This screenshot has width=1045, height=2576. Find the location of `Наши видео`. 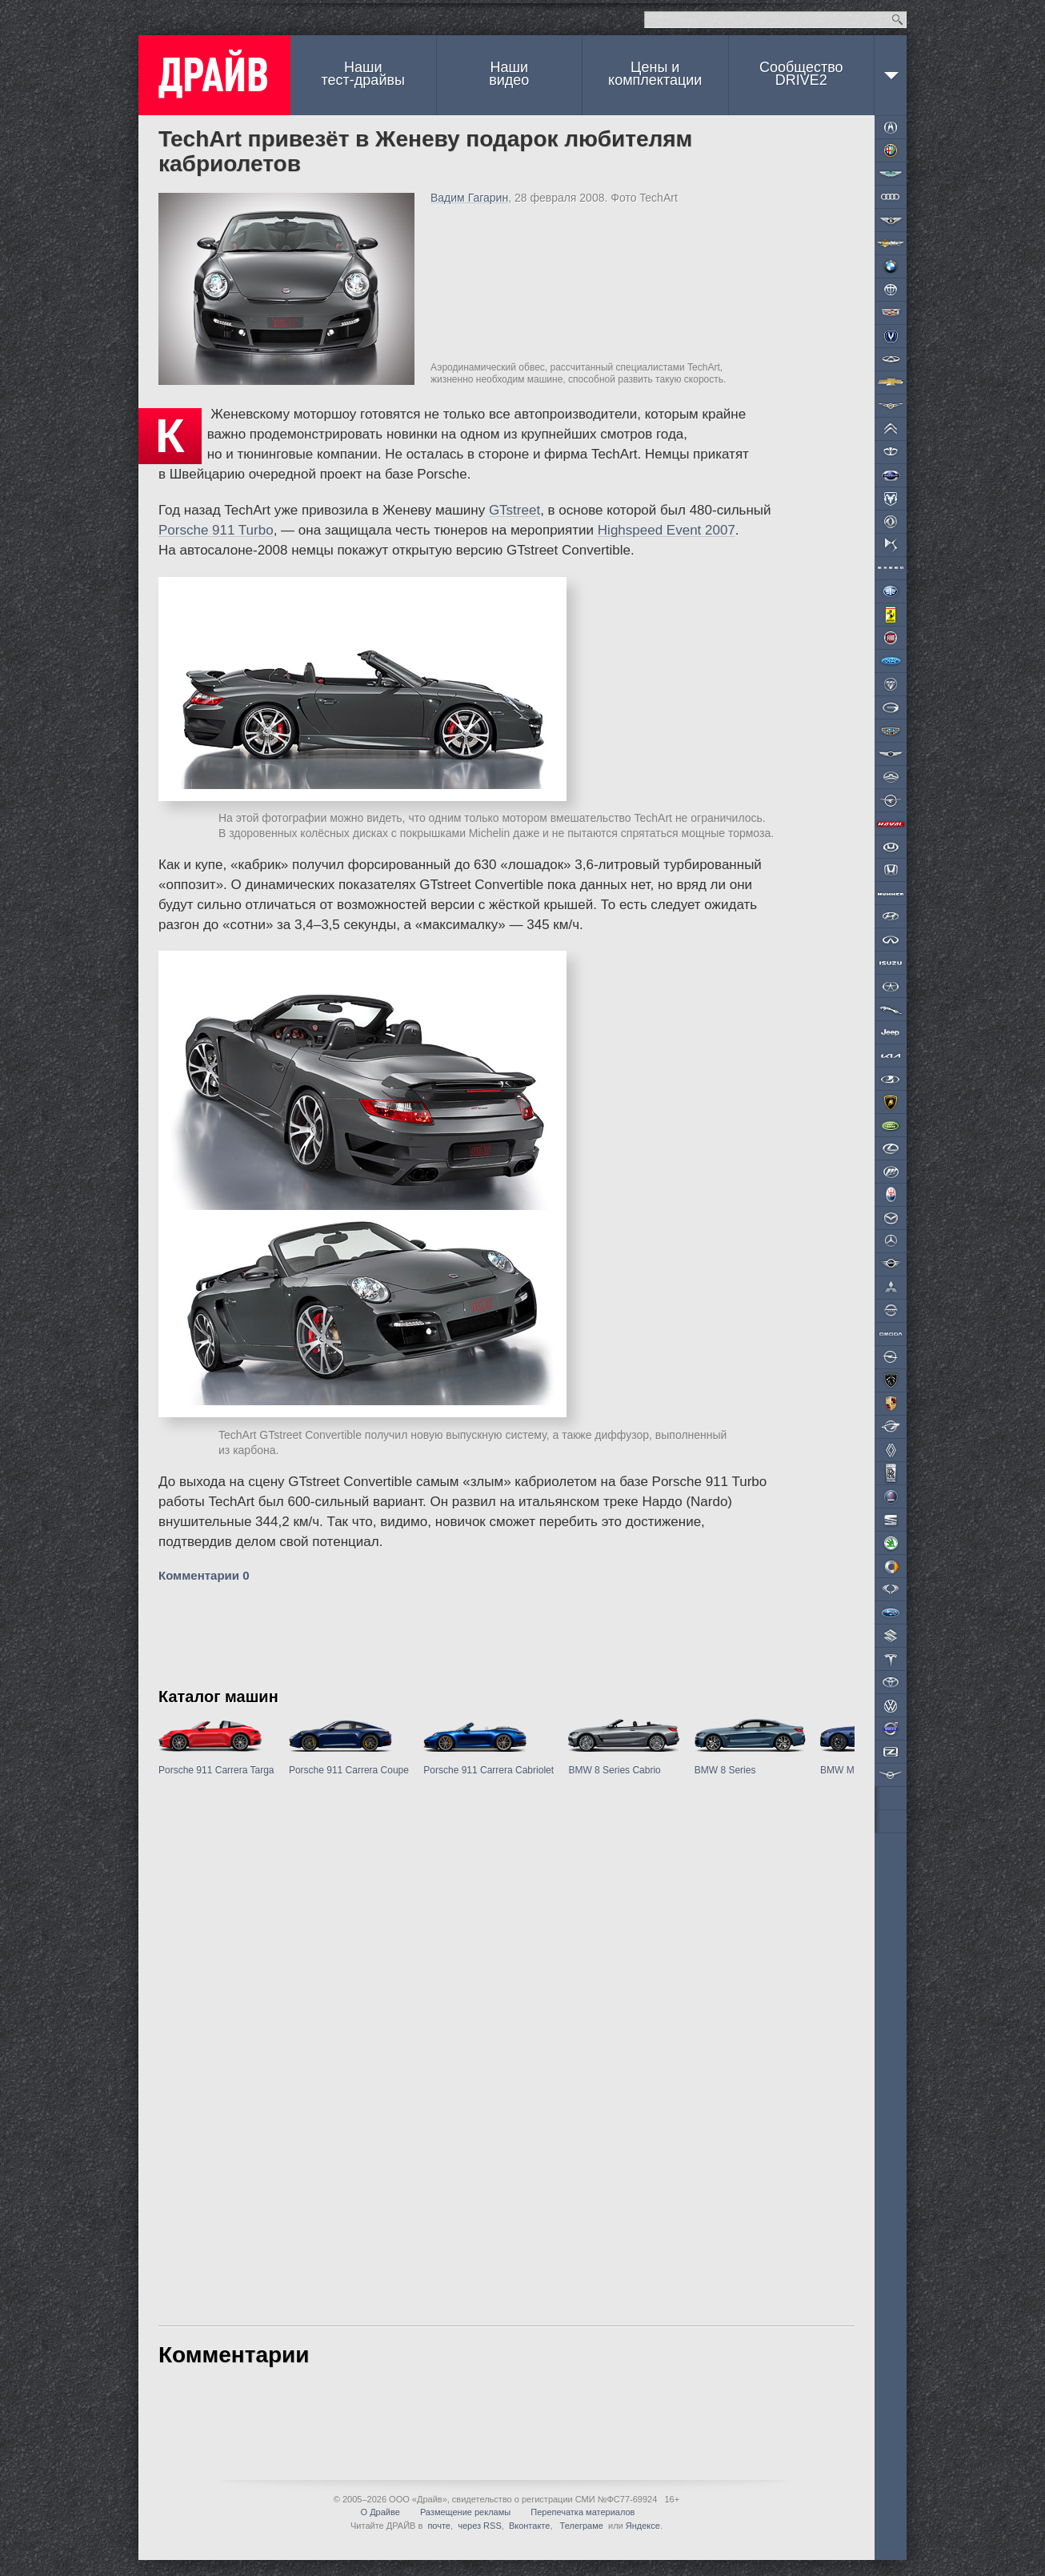

Наши видео is located at coordinates (509, 73).